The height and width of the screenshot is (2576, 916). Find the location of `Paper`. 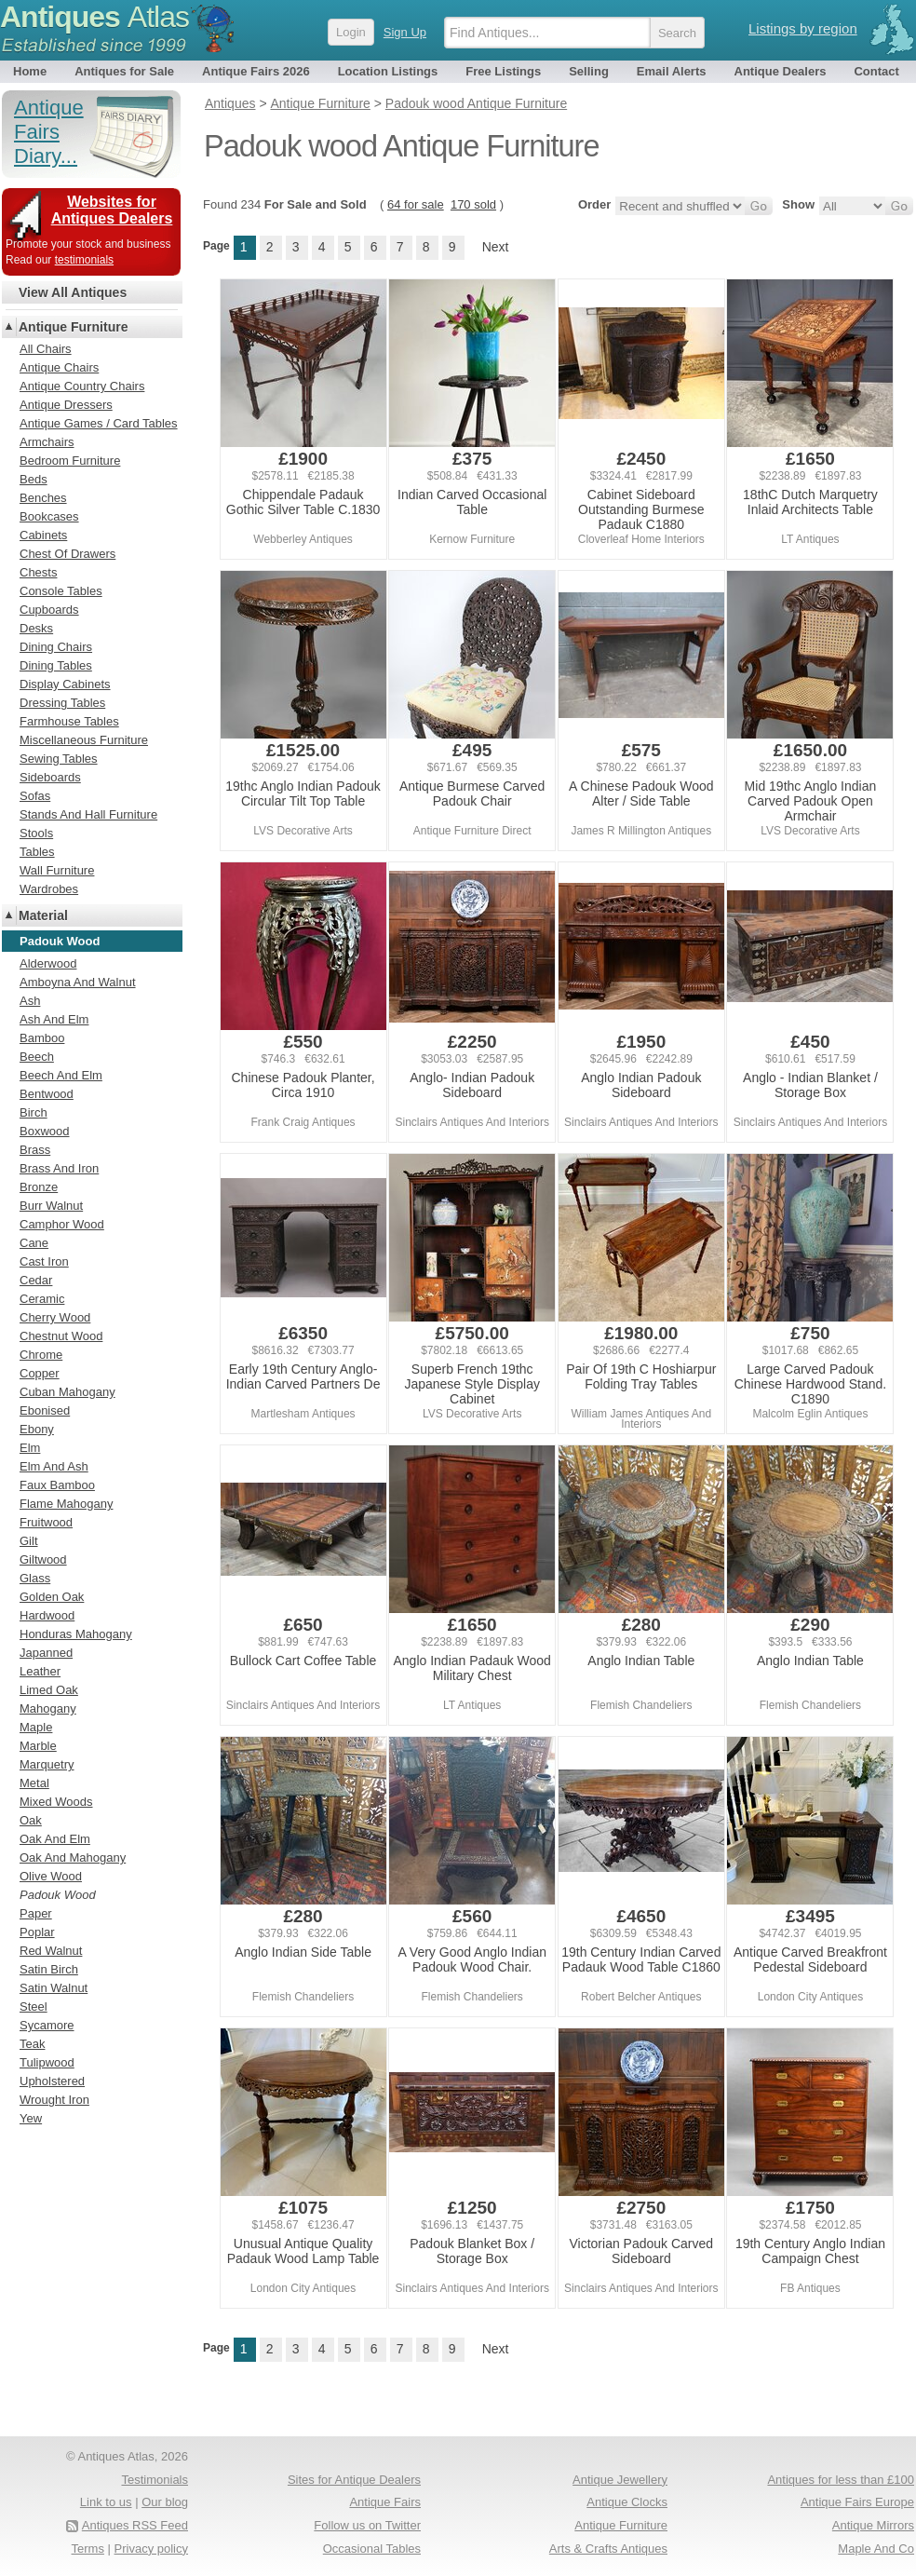

Paper is located at coordinates (36, 1913).